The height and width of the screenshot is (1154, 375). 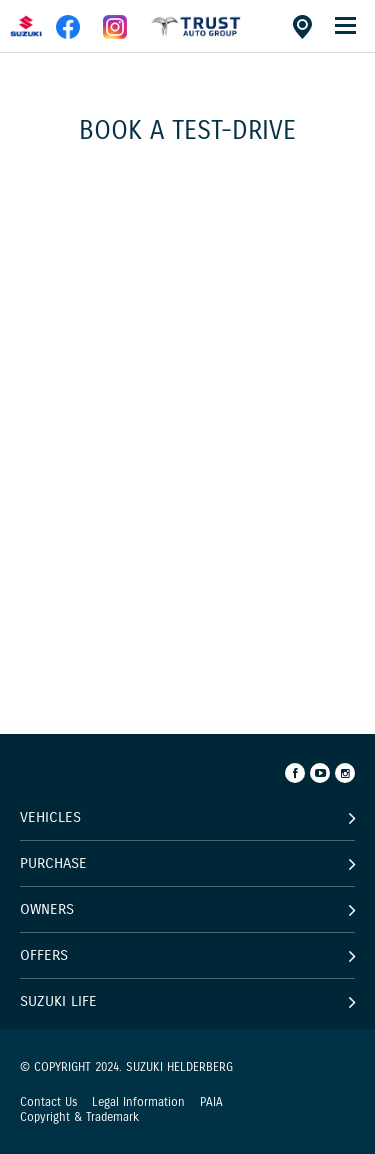 I want to click on Contact Us, so click(x=48, y=1101).